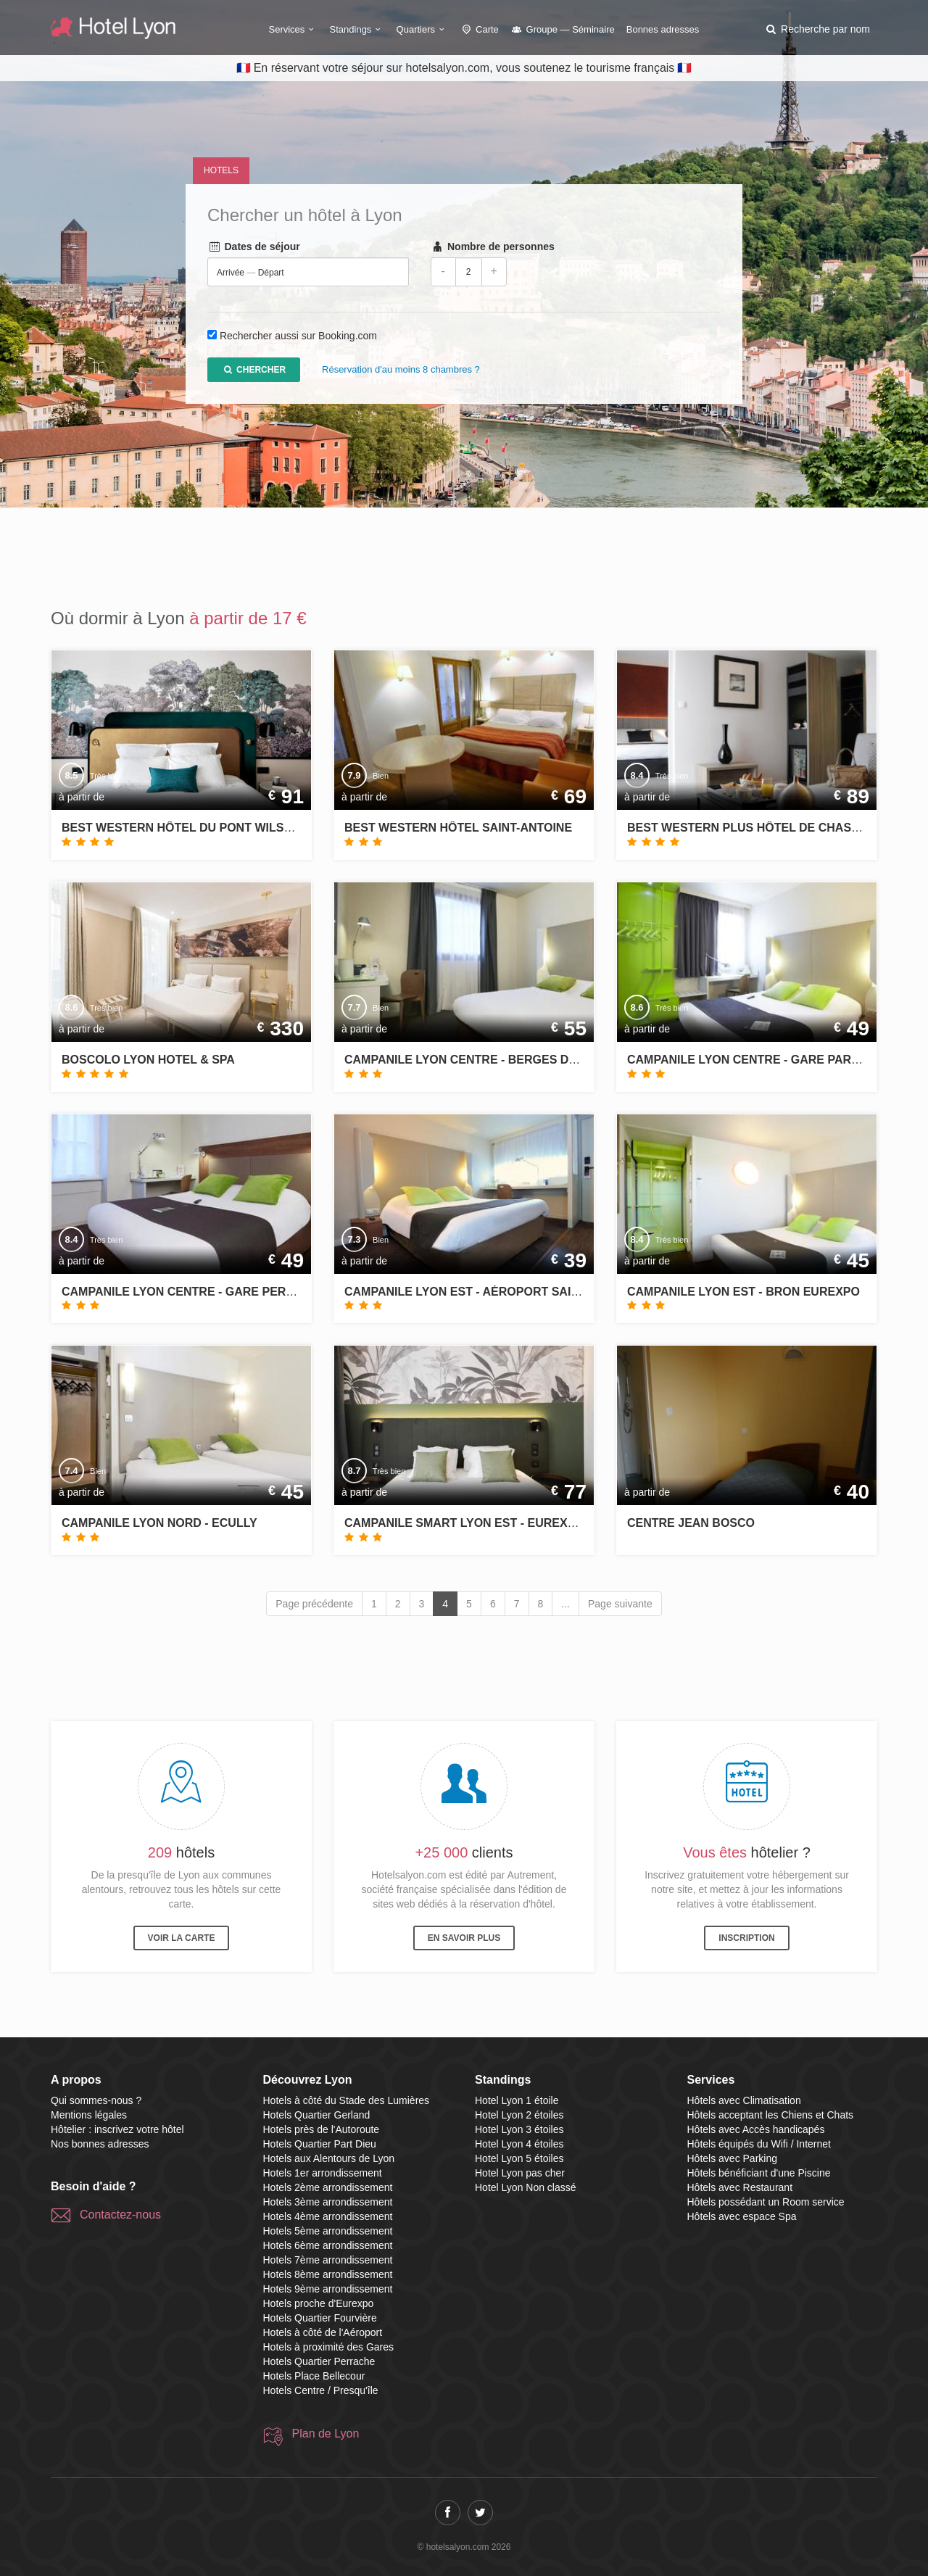 This screenshot has height=2576, width=928. Describe the element at coordinates (314, 2376) in the screenshot. I see `Hotels Place Bellecour` at that location.